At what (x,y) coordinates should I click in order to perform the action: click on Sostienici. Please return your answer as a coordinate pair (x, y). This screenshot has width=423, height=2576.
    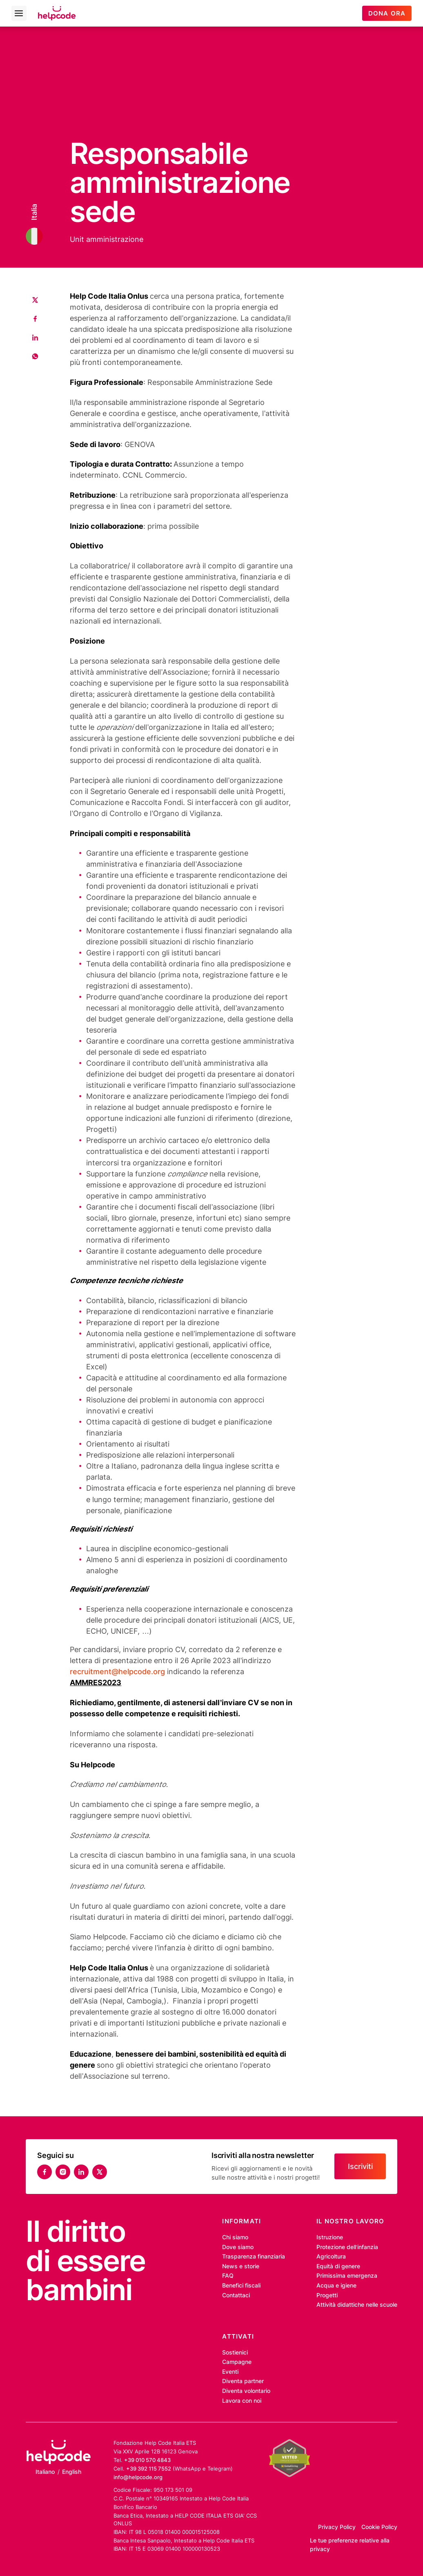
    Looking at the image, I should click on (235, 2352).